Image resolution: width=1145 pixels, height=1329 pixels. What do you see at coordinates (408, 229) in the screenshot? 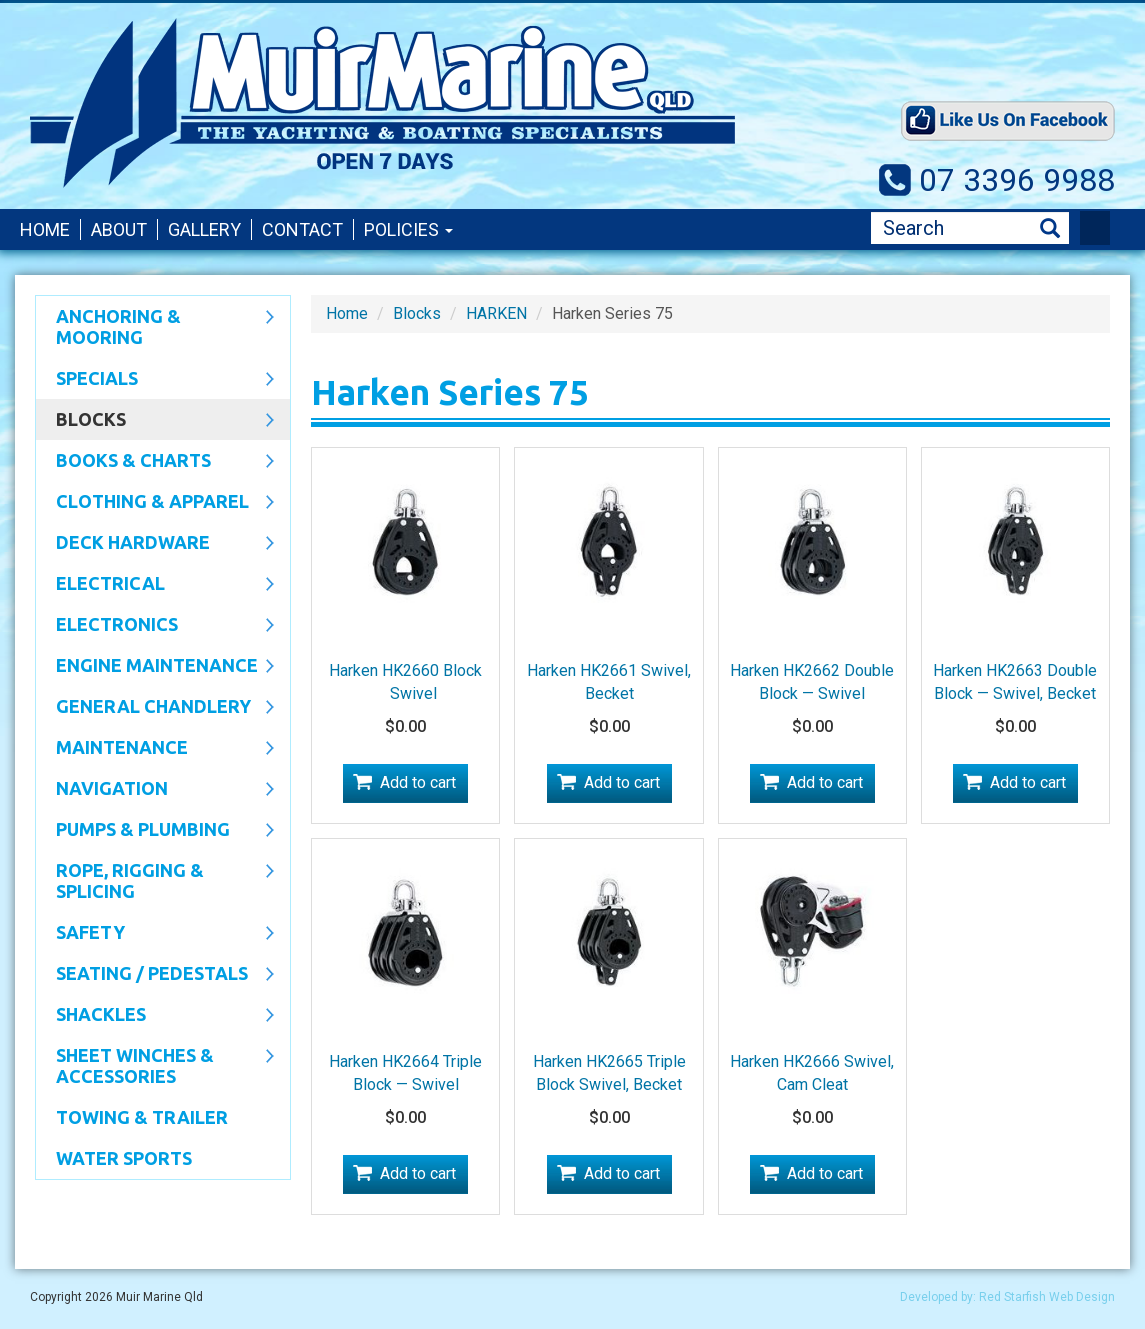
I see `Policies` at bounding box center [408, 229].